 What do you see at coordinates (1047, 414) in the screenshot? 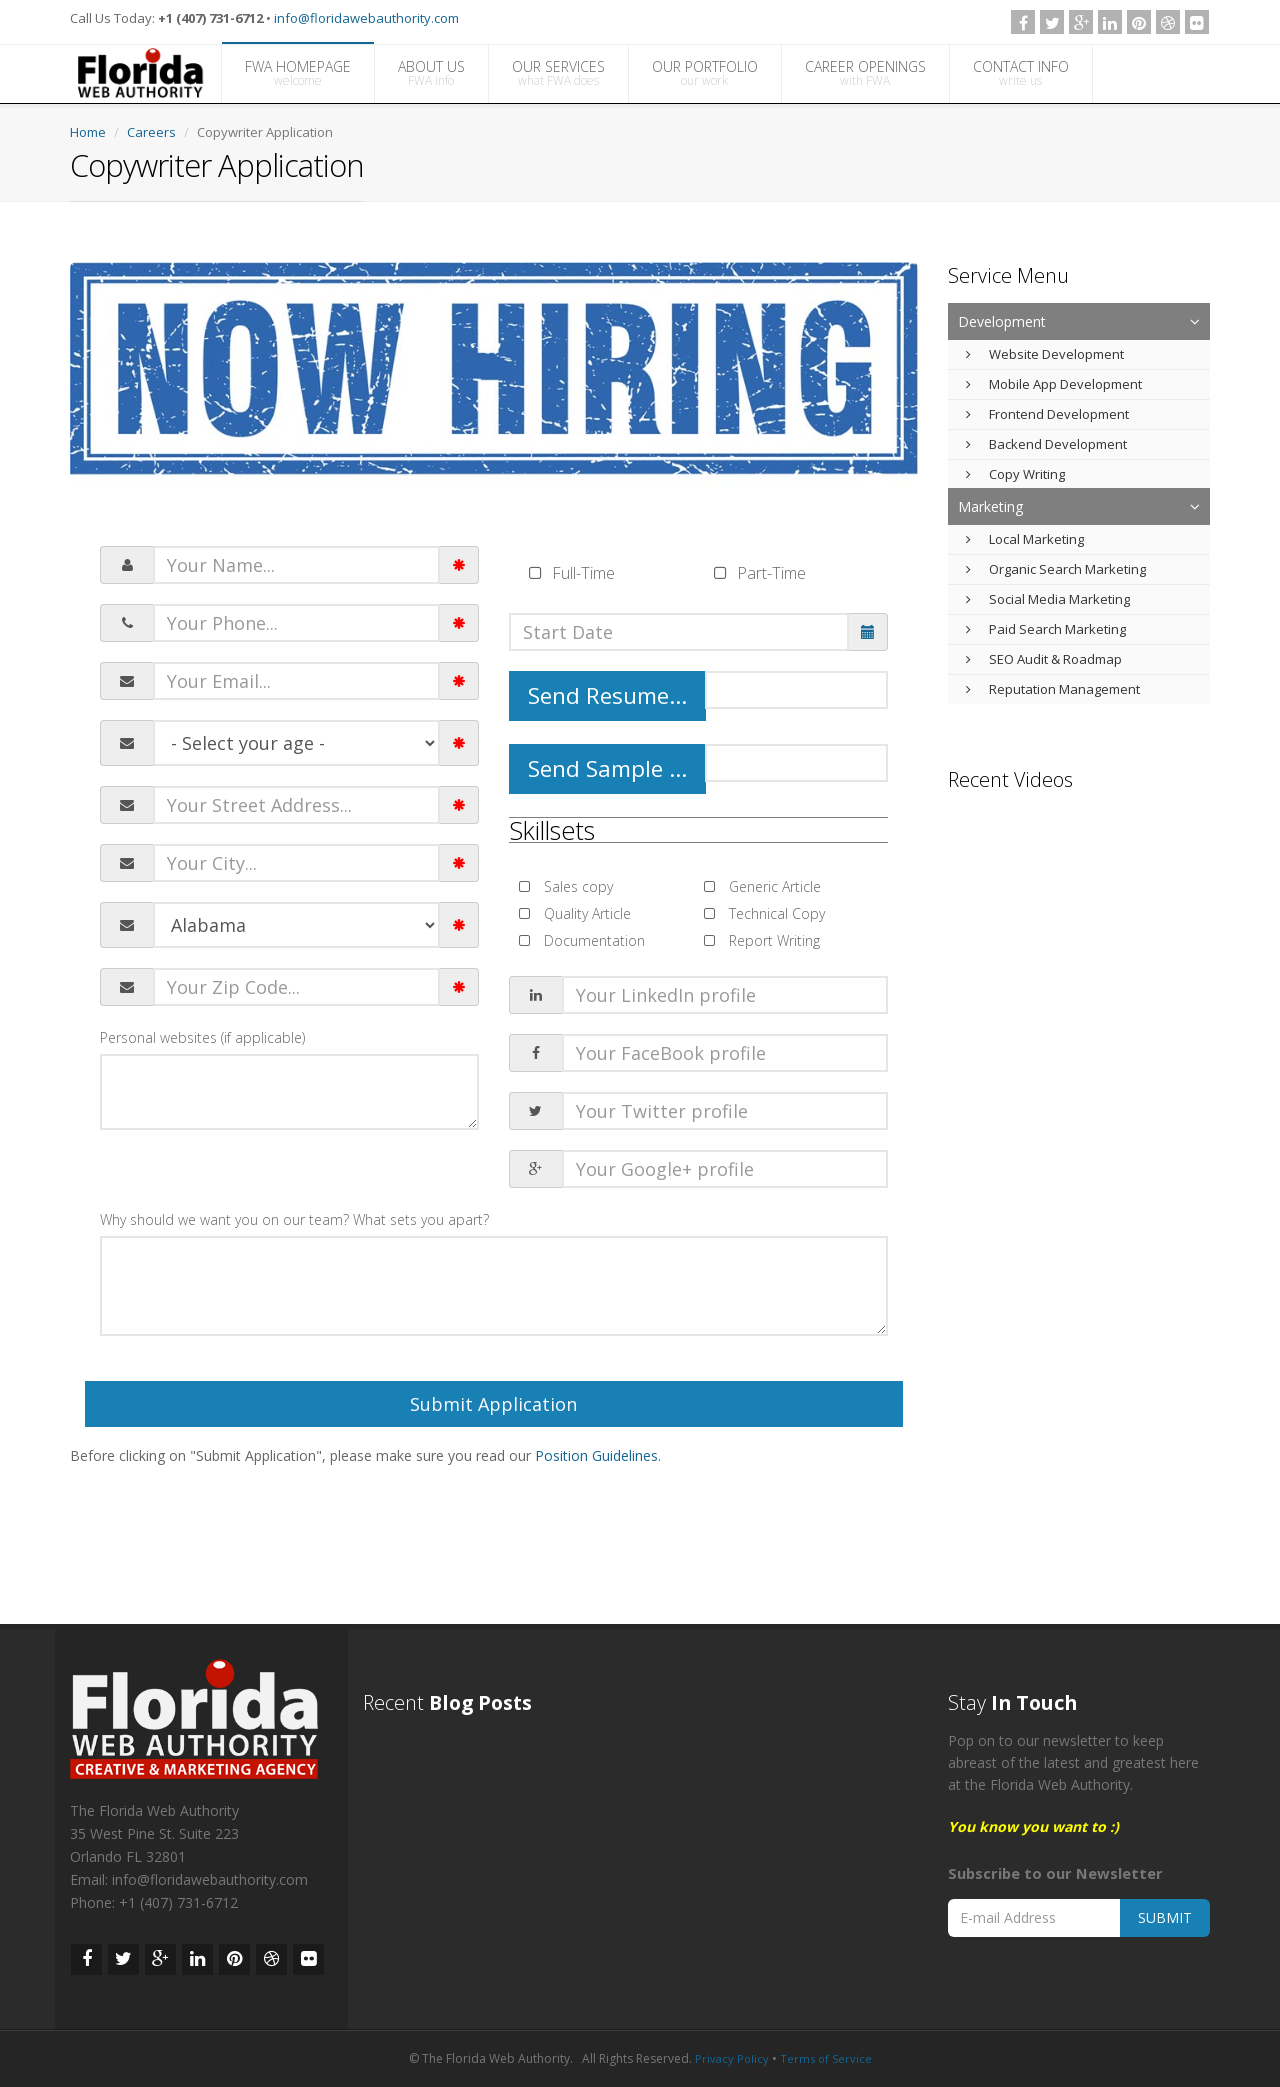
I see `Frontend Development` at bounding box center [1047, 414].